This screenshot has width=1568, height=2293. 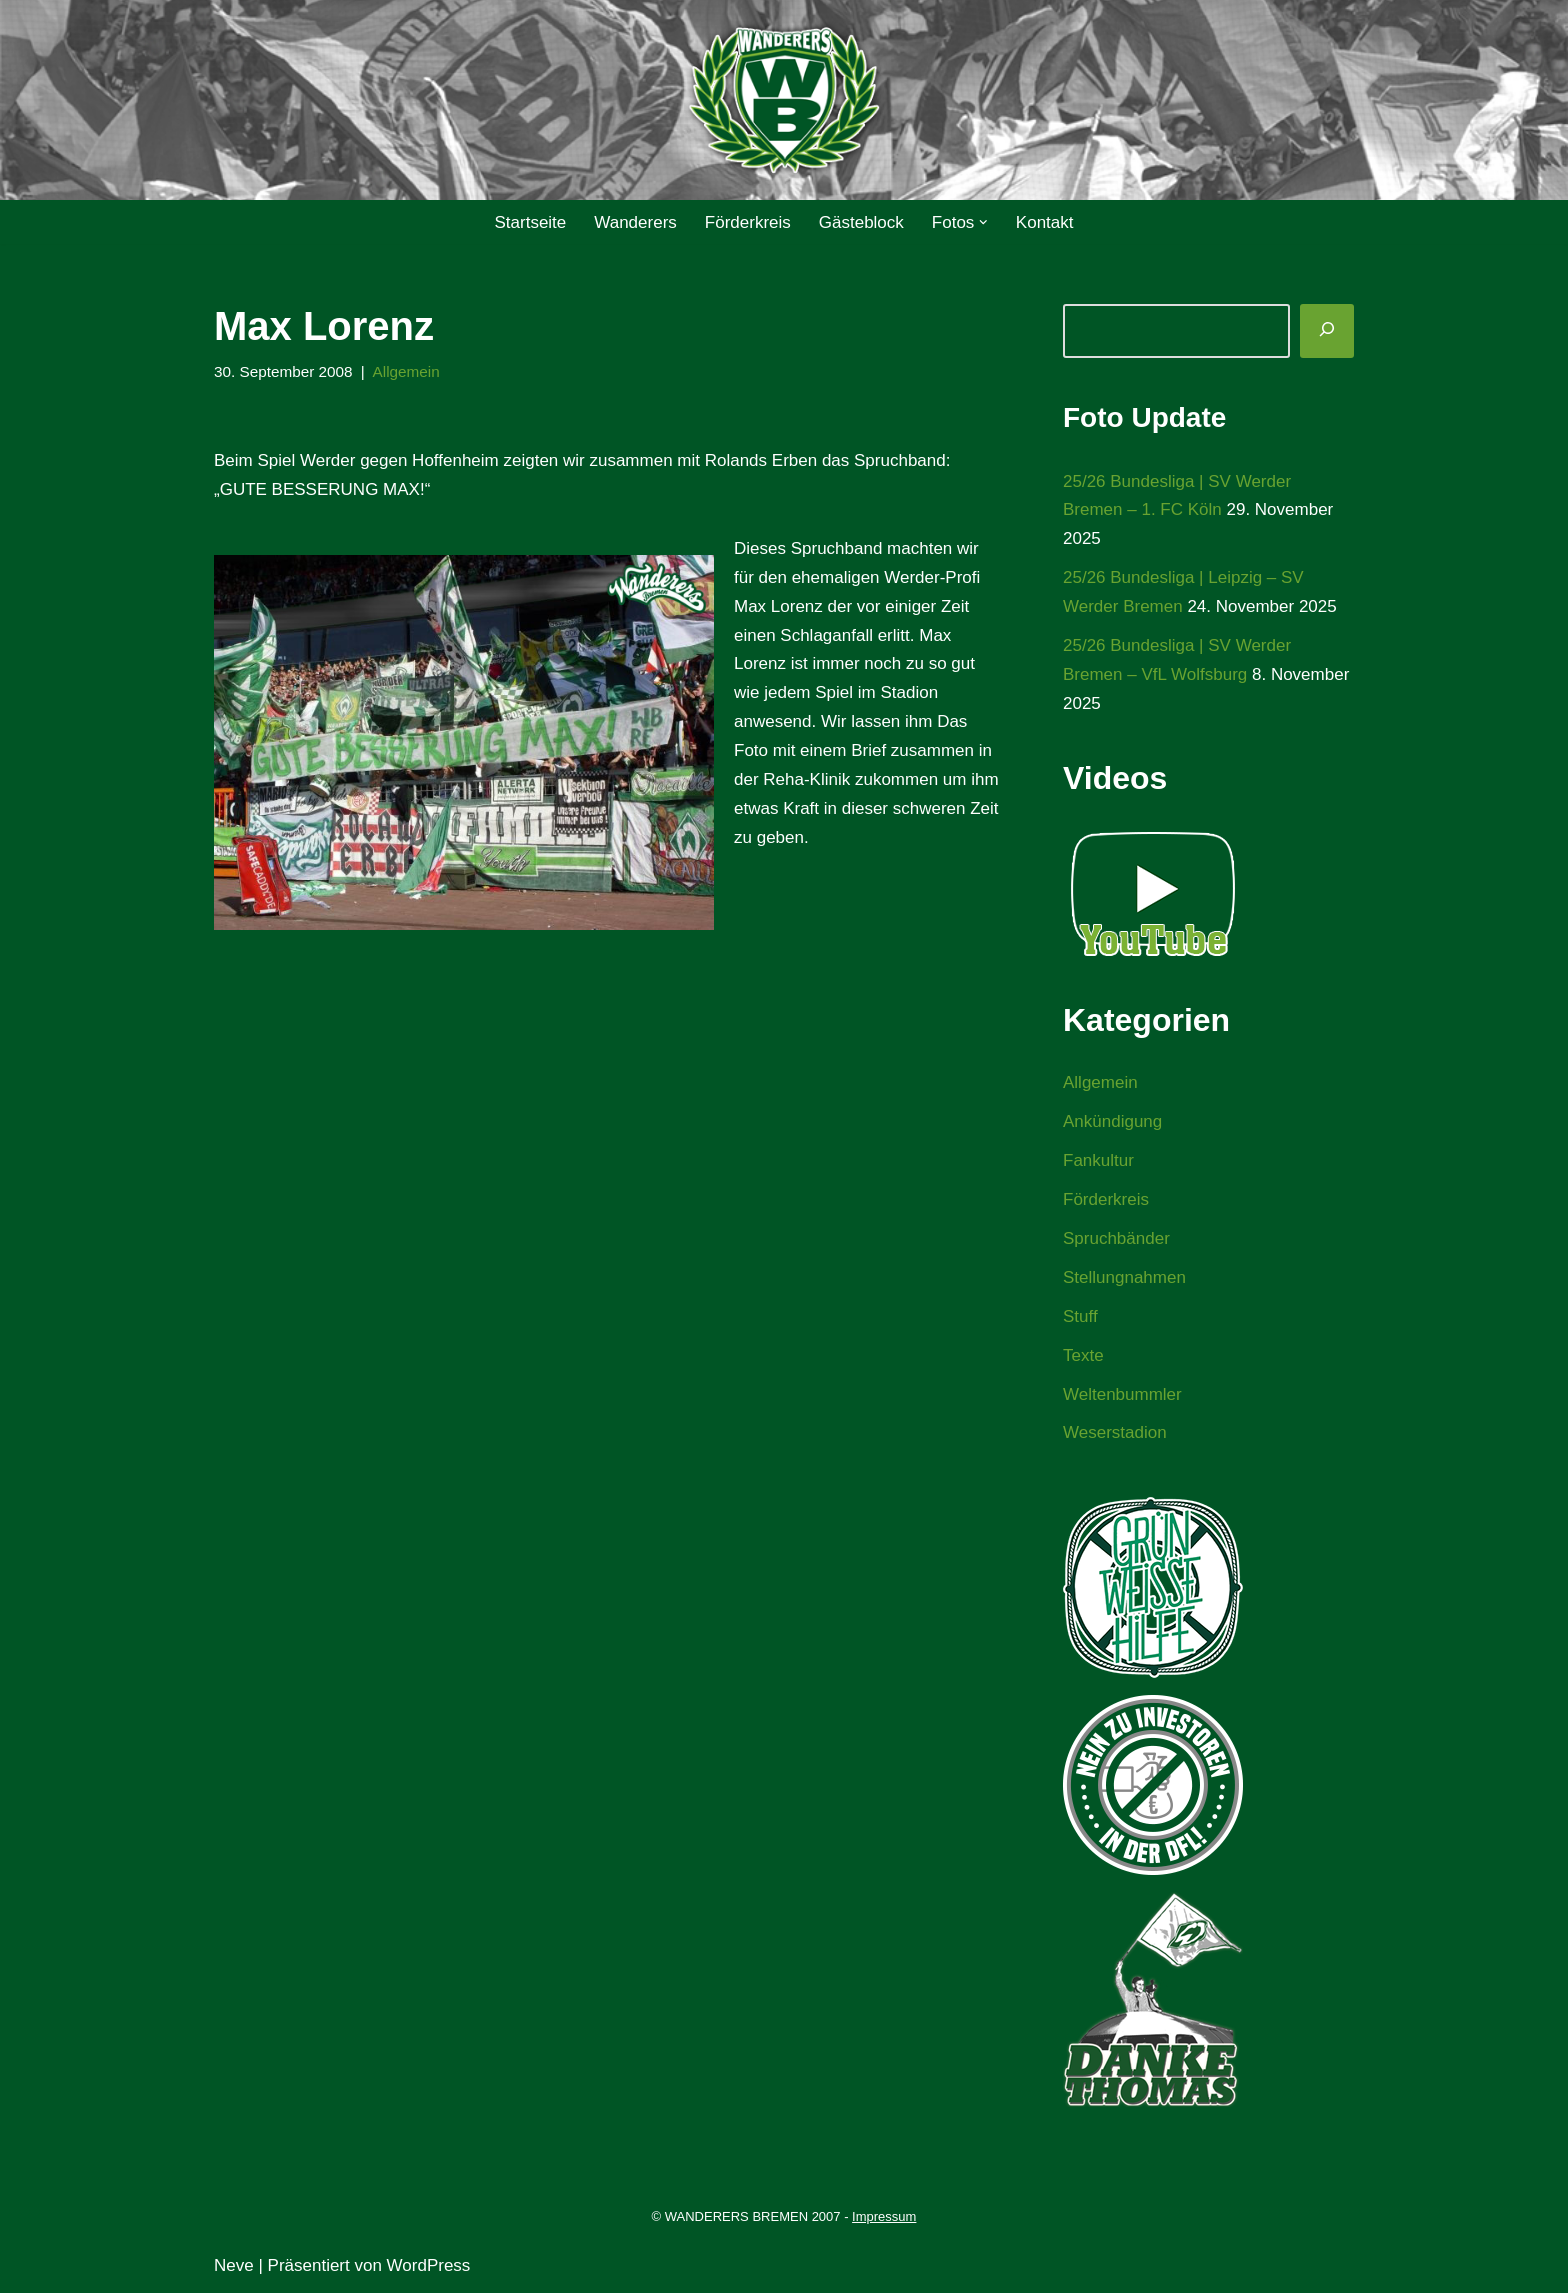 What do you see at coordinates (884, 2216) in the screenshot?
I see `Impressum` at bounding box center [884, 2216].